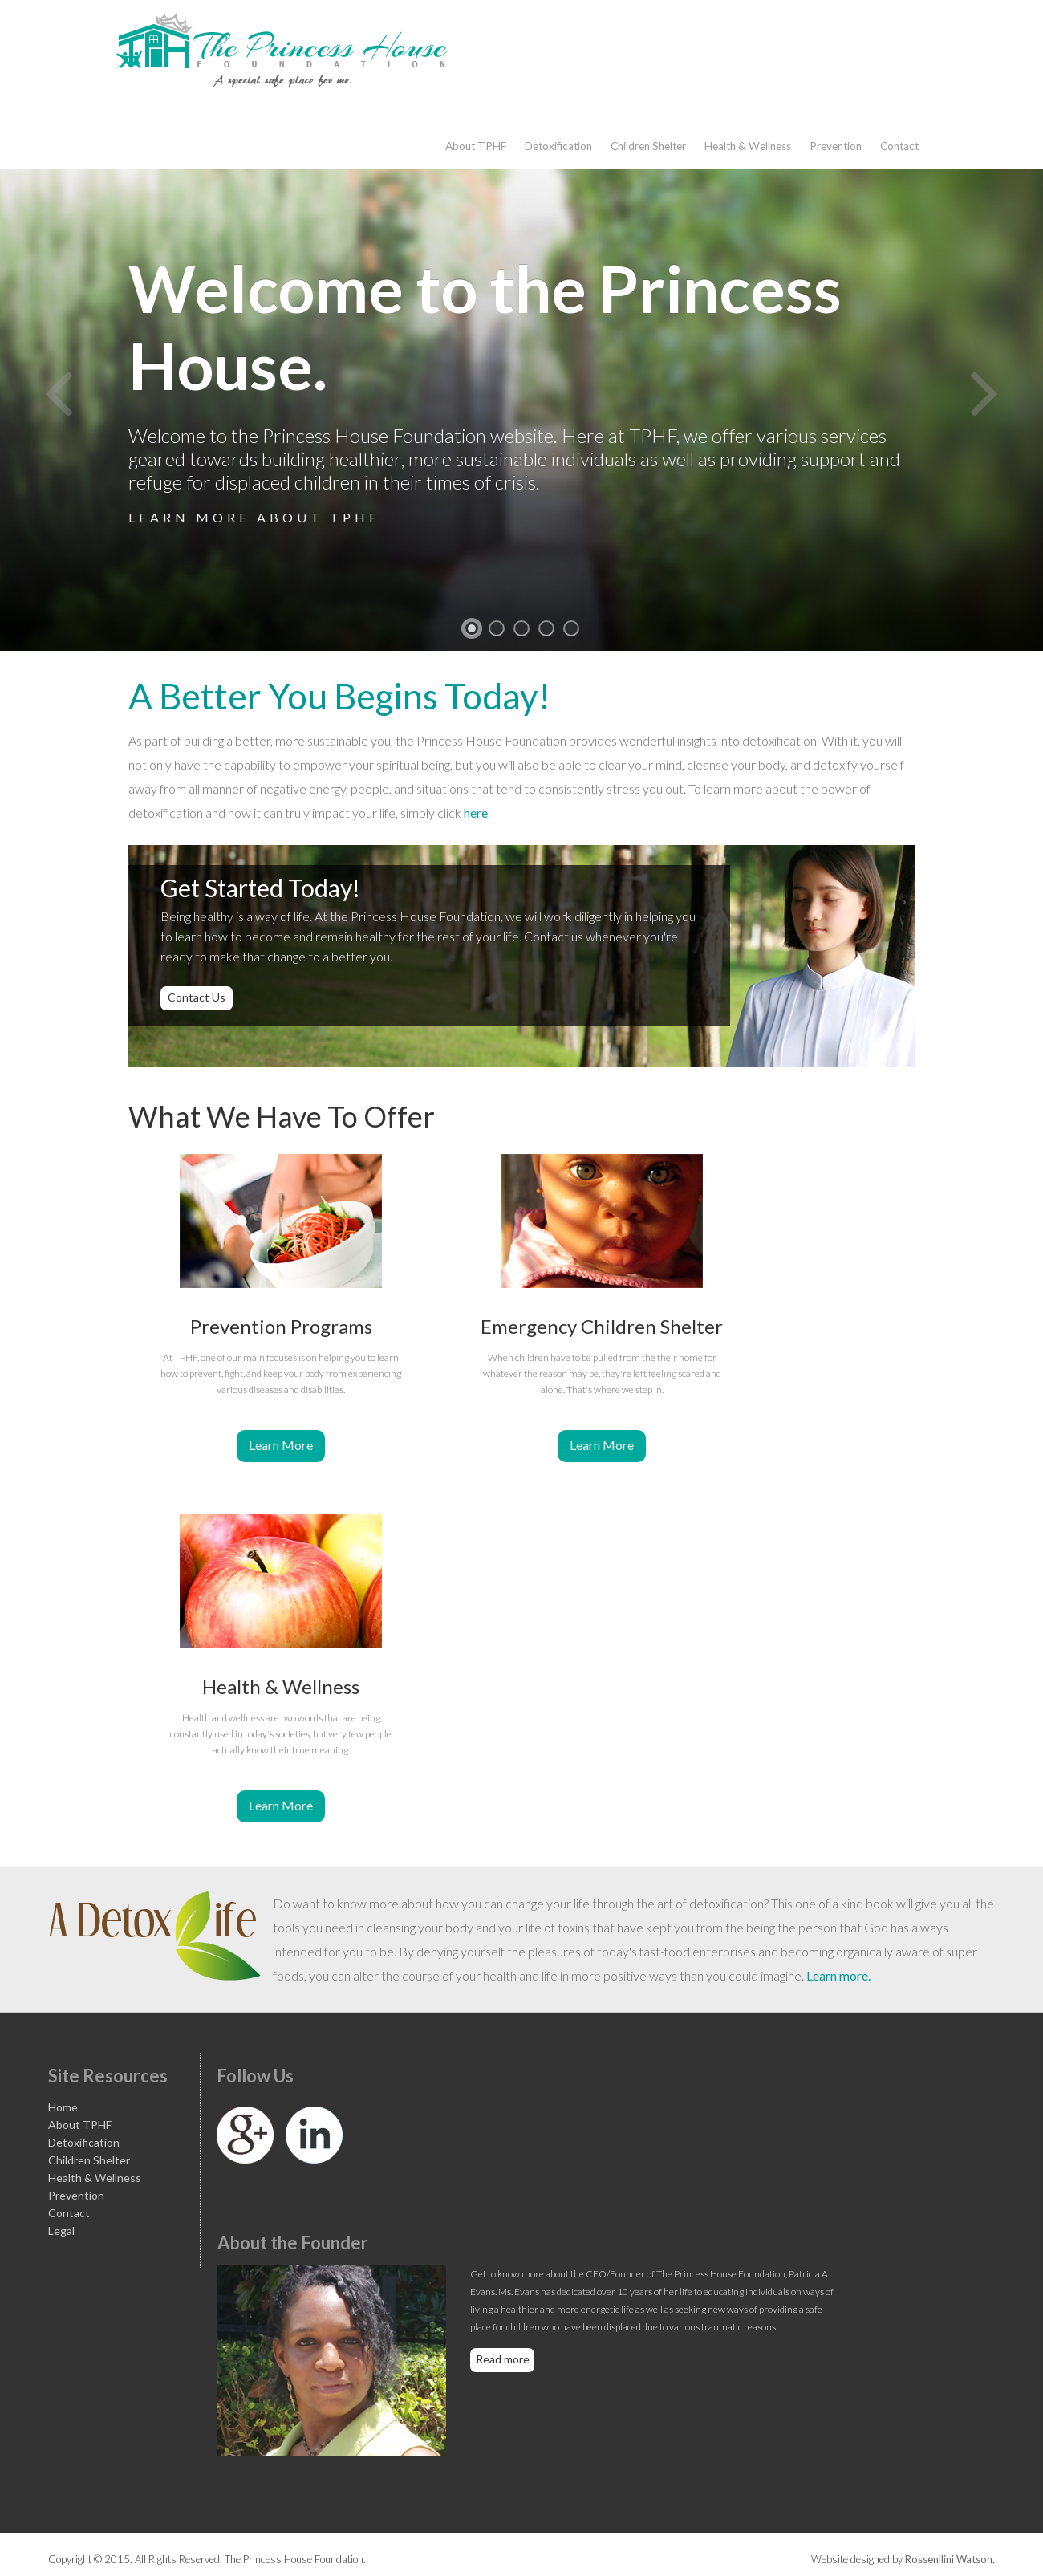 This screenshot has height=2576, width=1043. I want to click on Home, so click(63, 2107).